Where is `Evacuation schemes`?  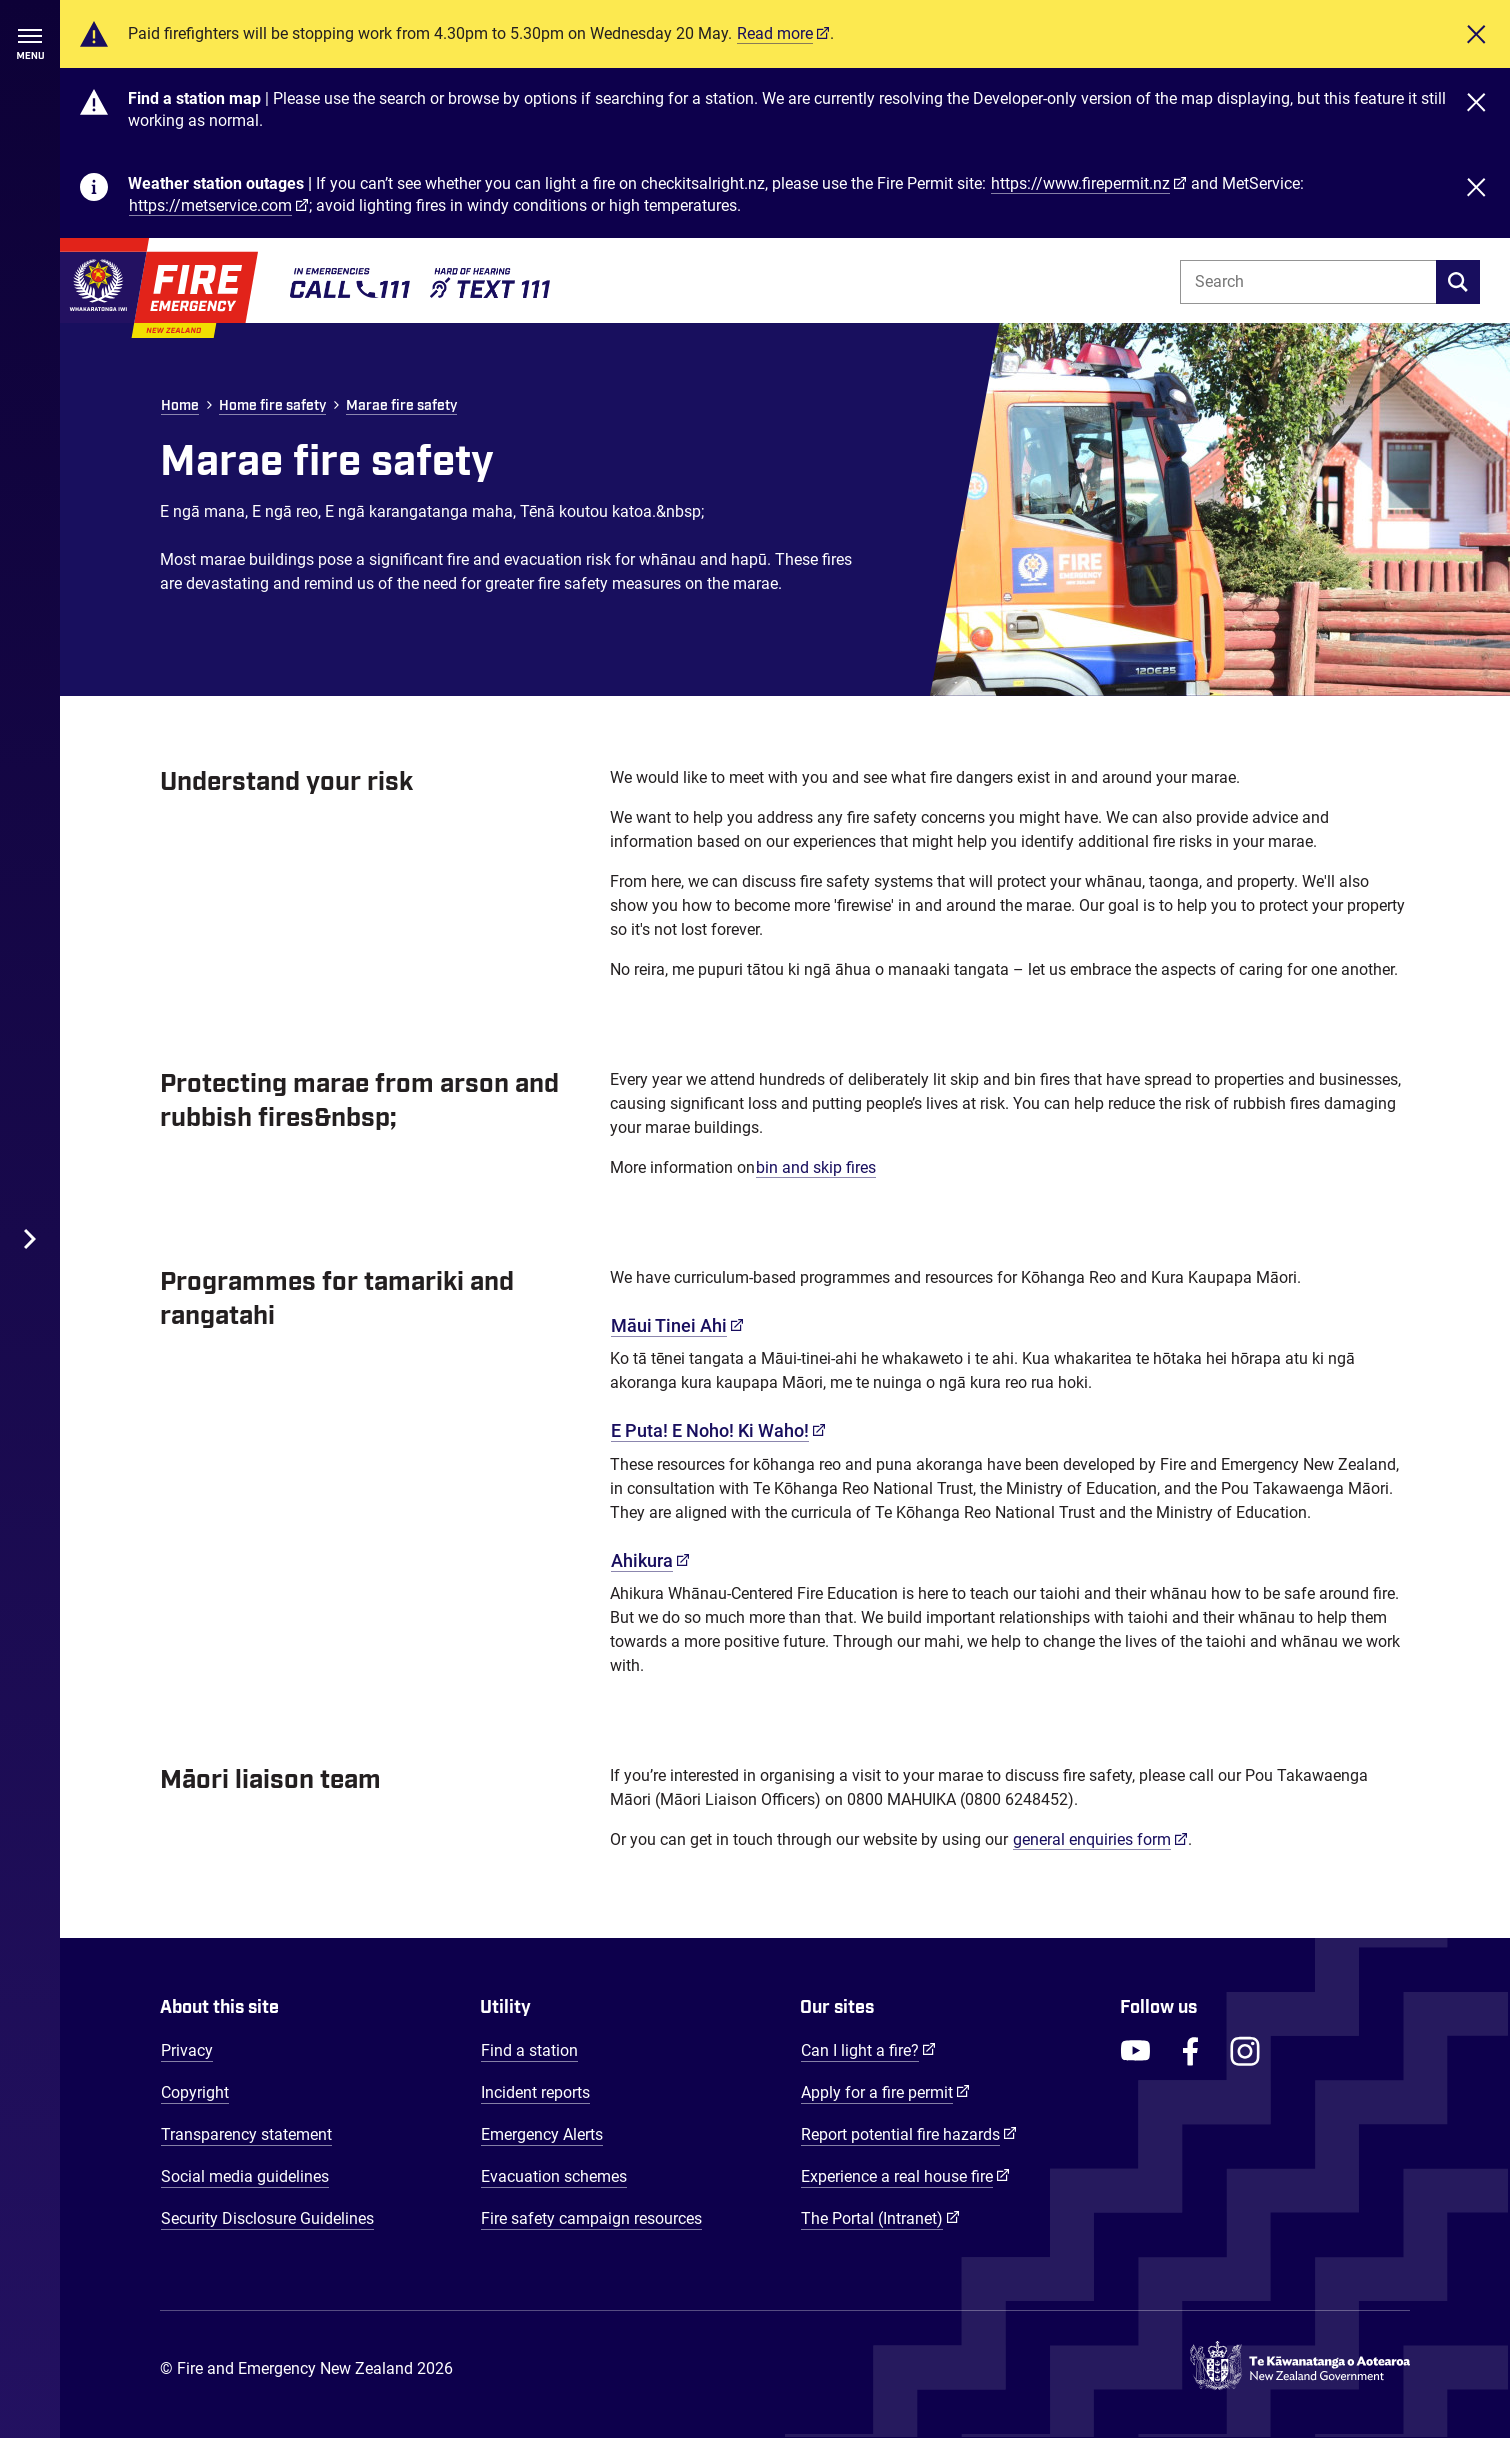
Evacuation schemes is located at coordinates (554, 2176).